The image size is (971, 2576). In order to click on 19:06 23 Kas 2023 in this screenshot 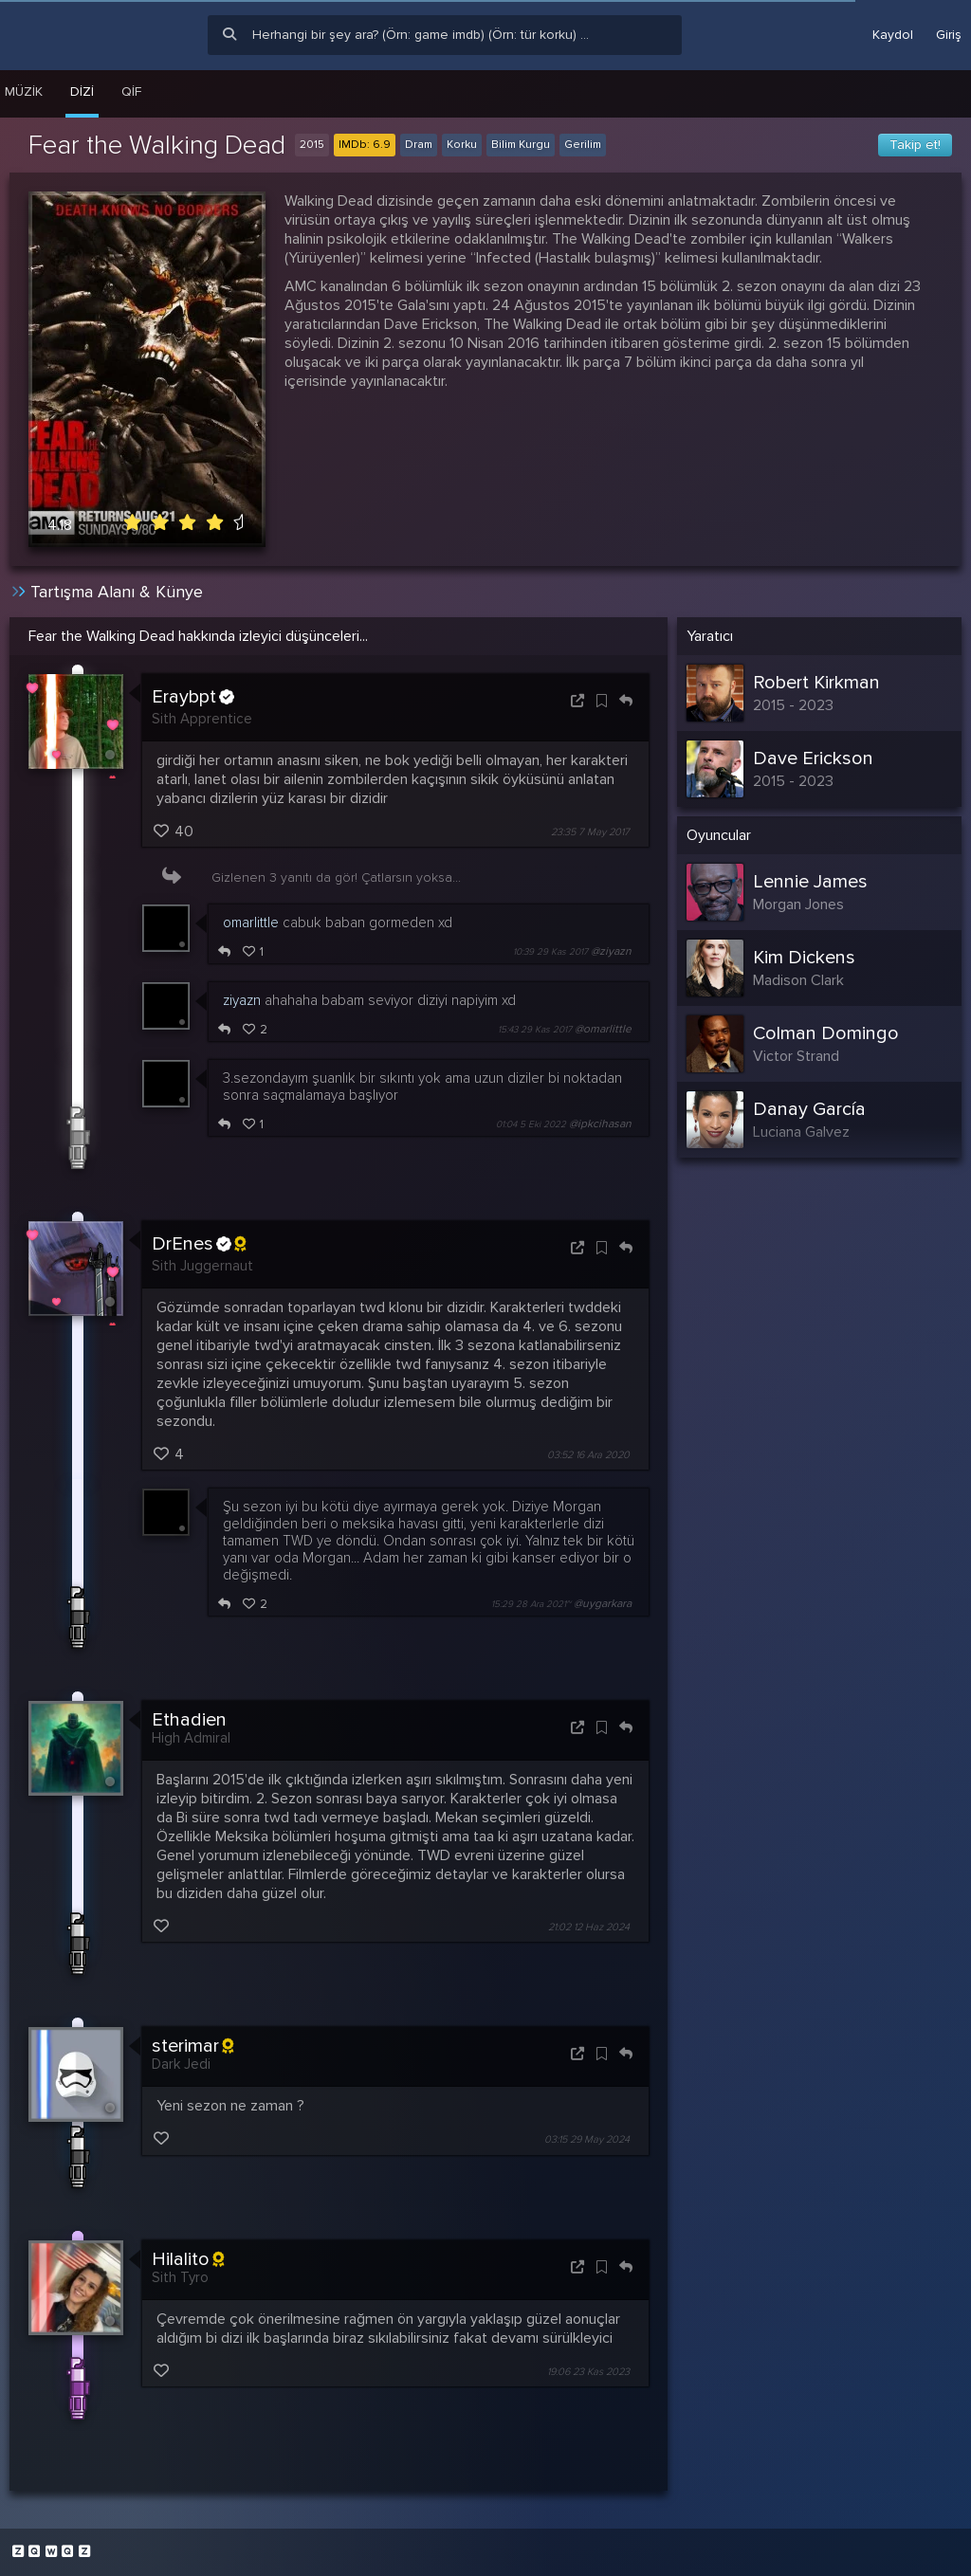, I will do `click(588, 2372)`.